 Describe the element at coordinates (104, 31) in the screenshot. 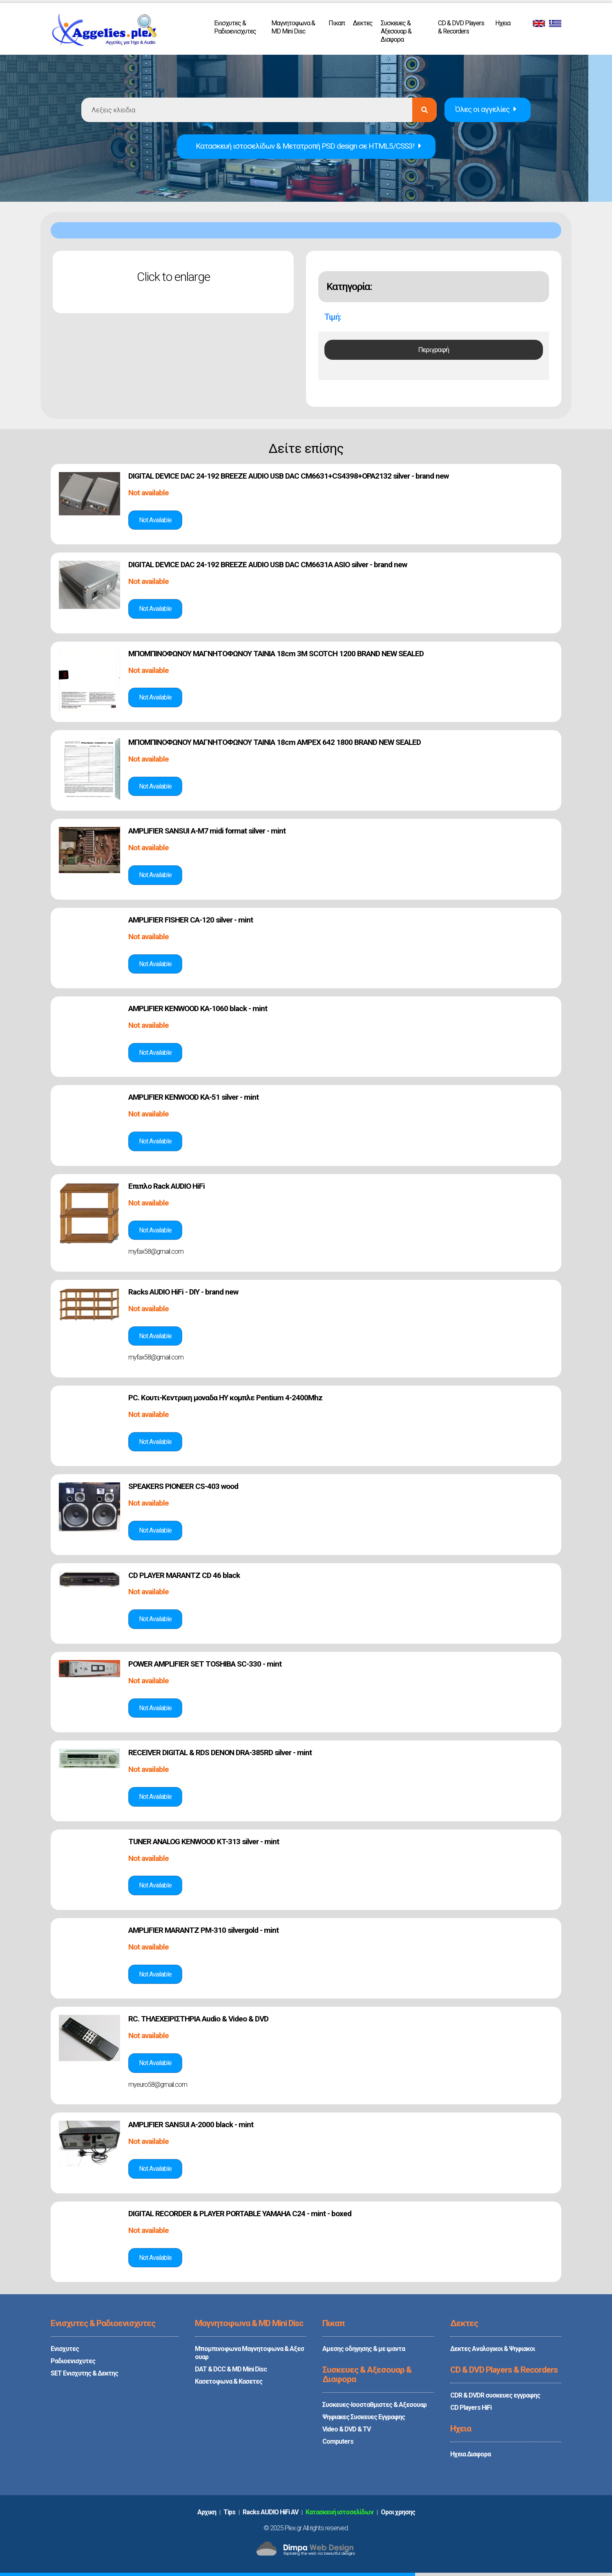

I see `PLEX.GR` at that location.